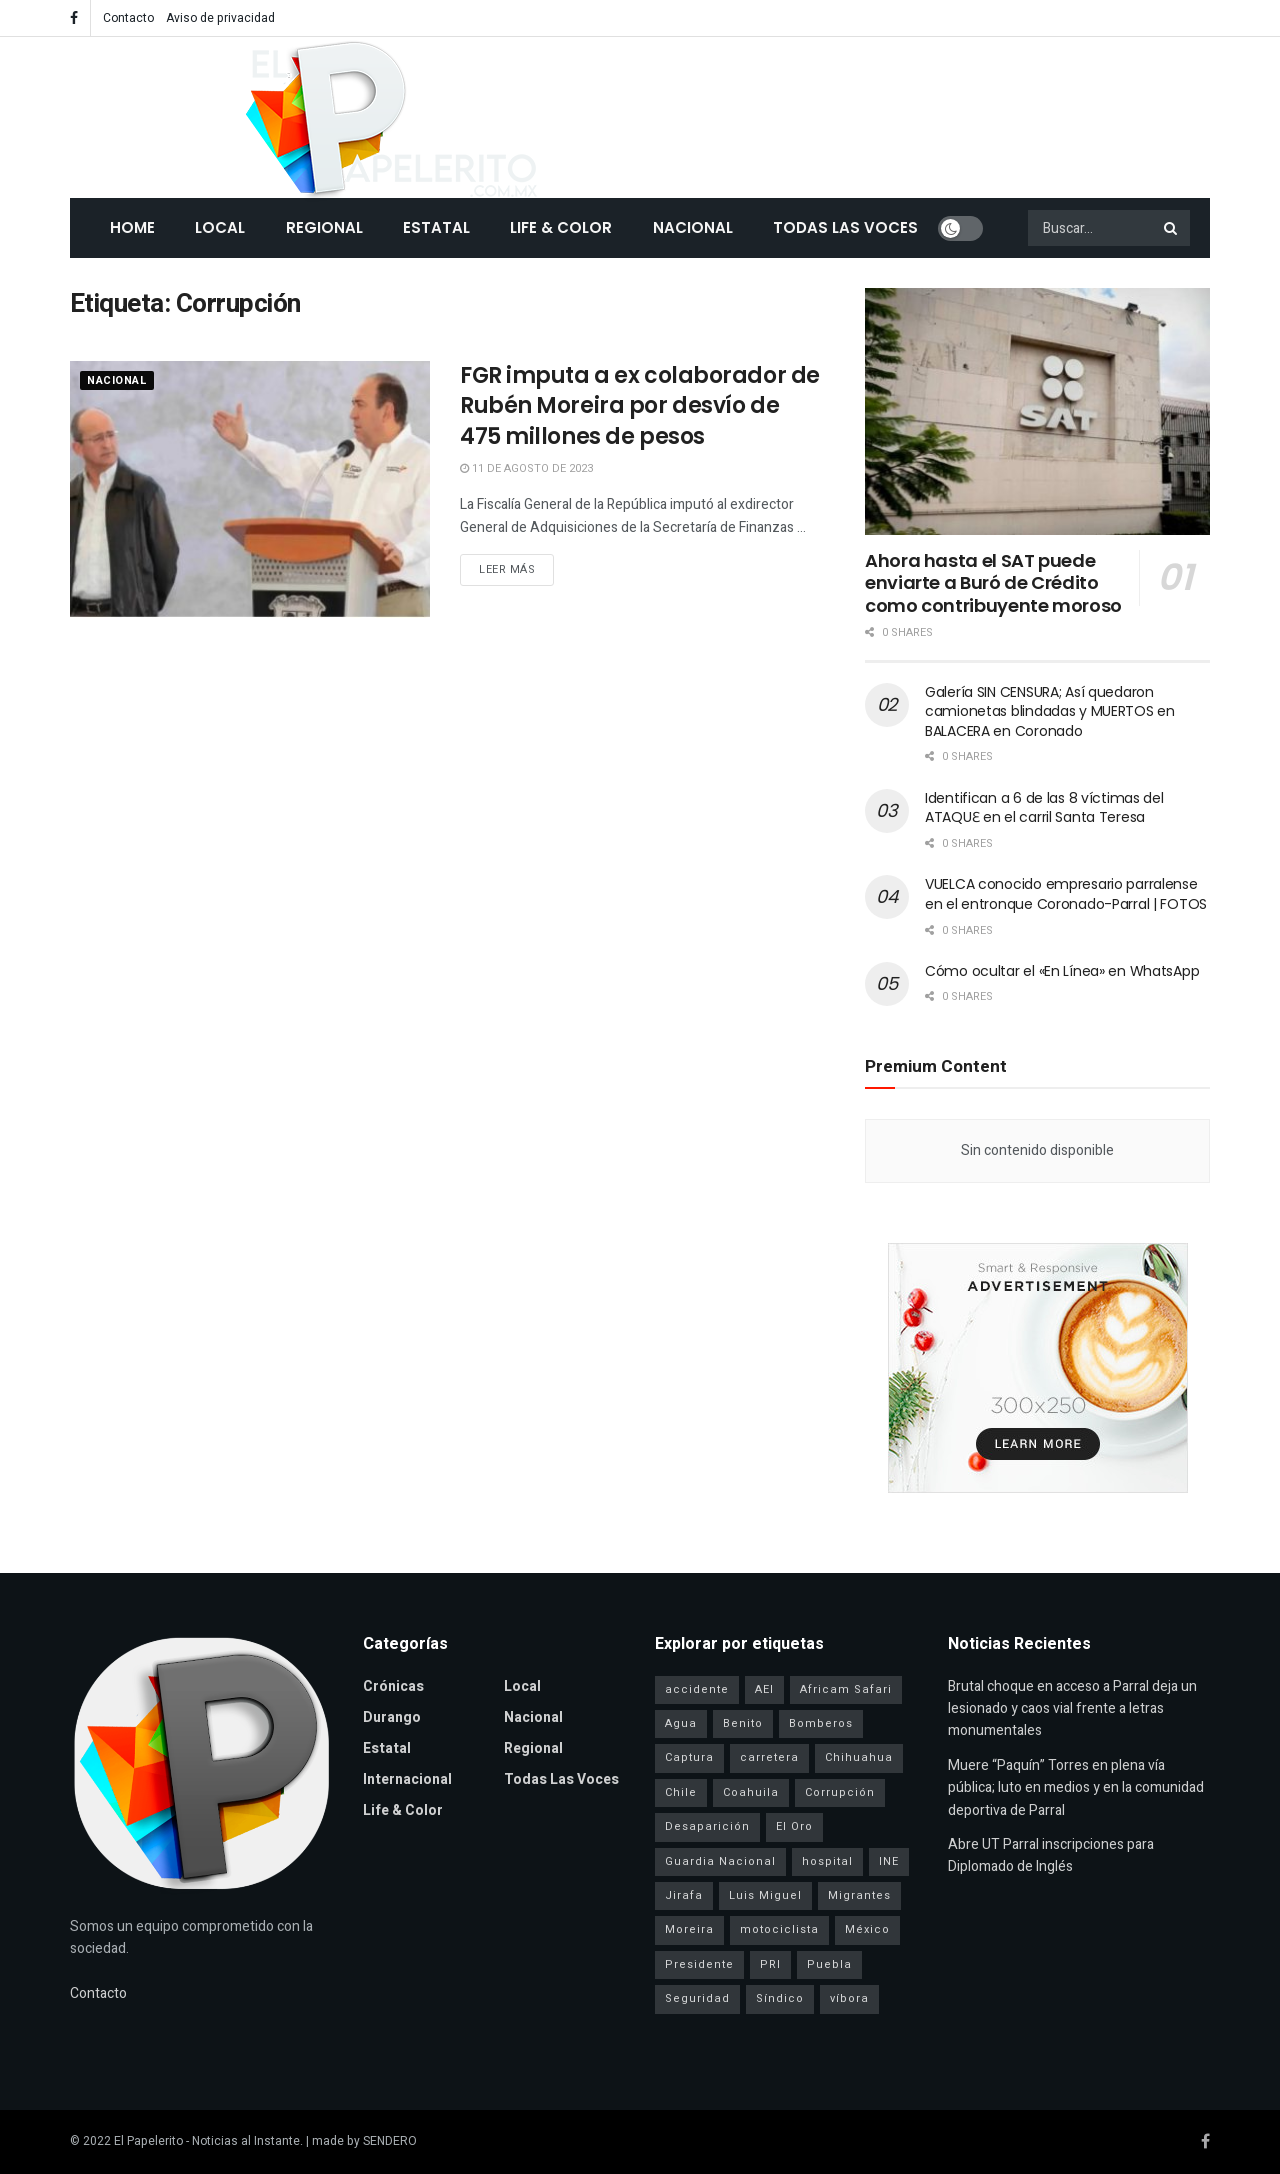  I want to click on Life & Color, so click(561, 227).